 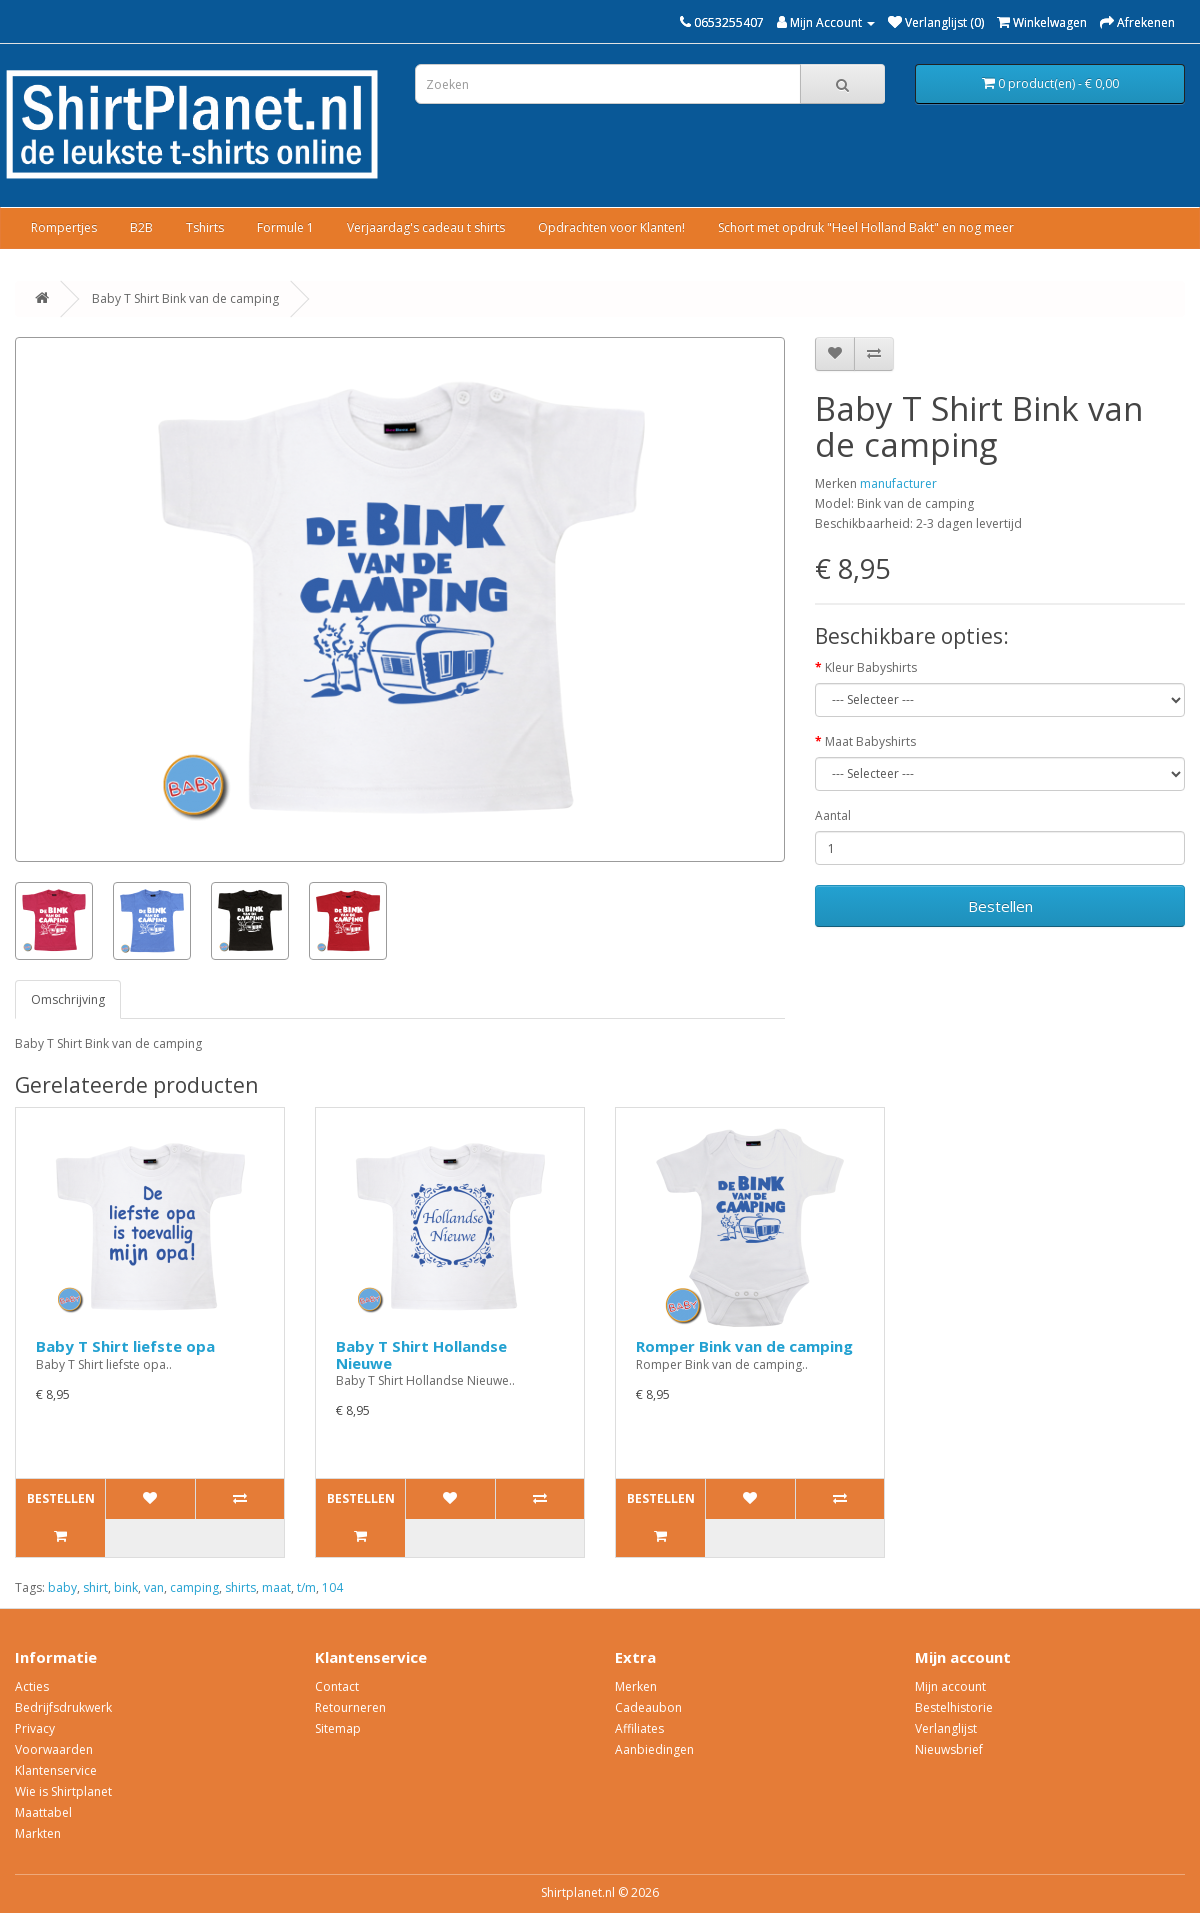 What do you see at coordinates (63, 1791) in the screenshot?
I see `Wie is Shirtplanet` at bounding box center [63, 1791].